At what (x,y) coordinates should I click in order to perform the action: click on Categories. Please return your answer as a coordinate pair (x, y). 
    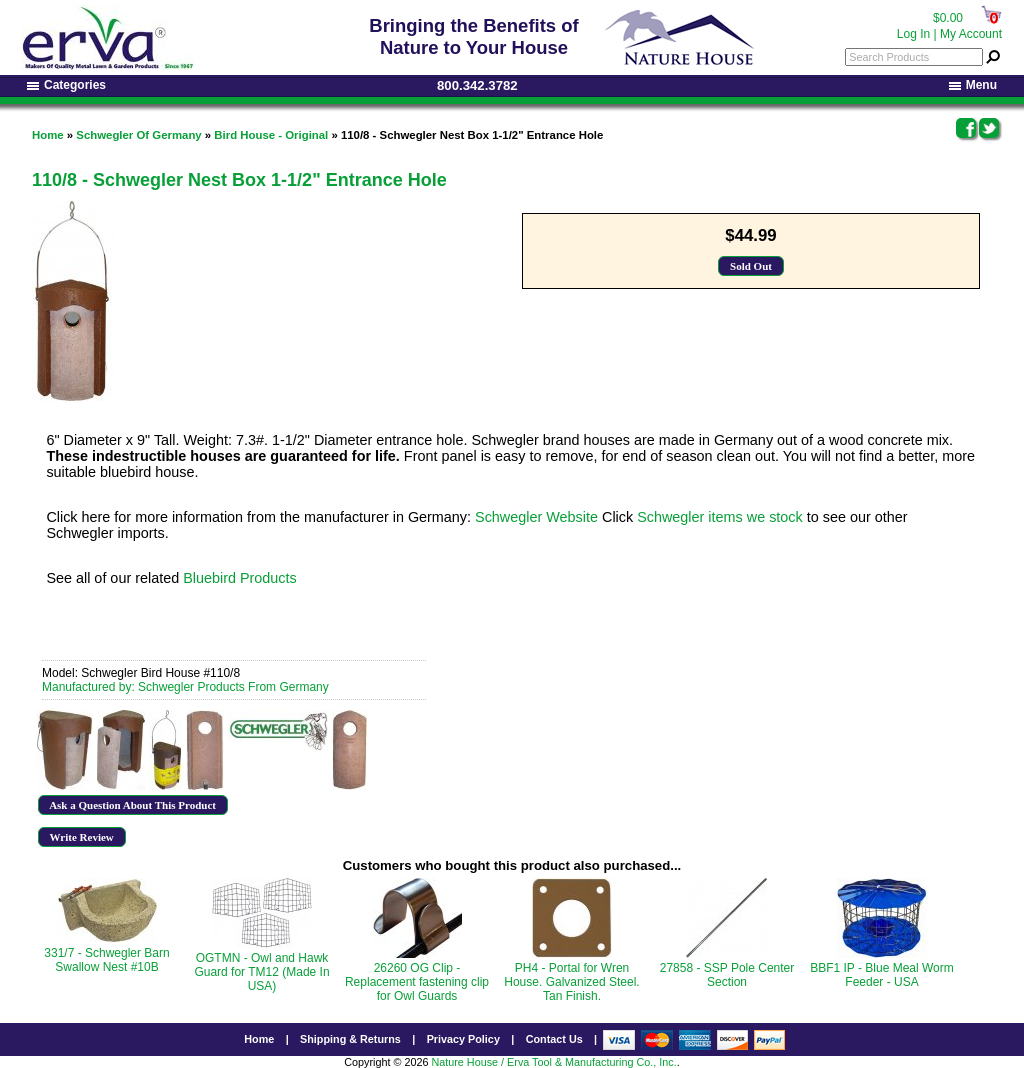
    Looking at the image, I should click on (66, 85).